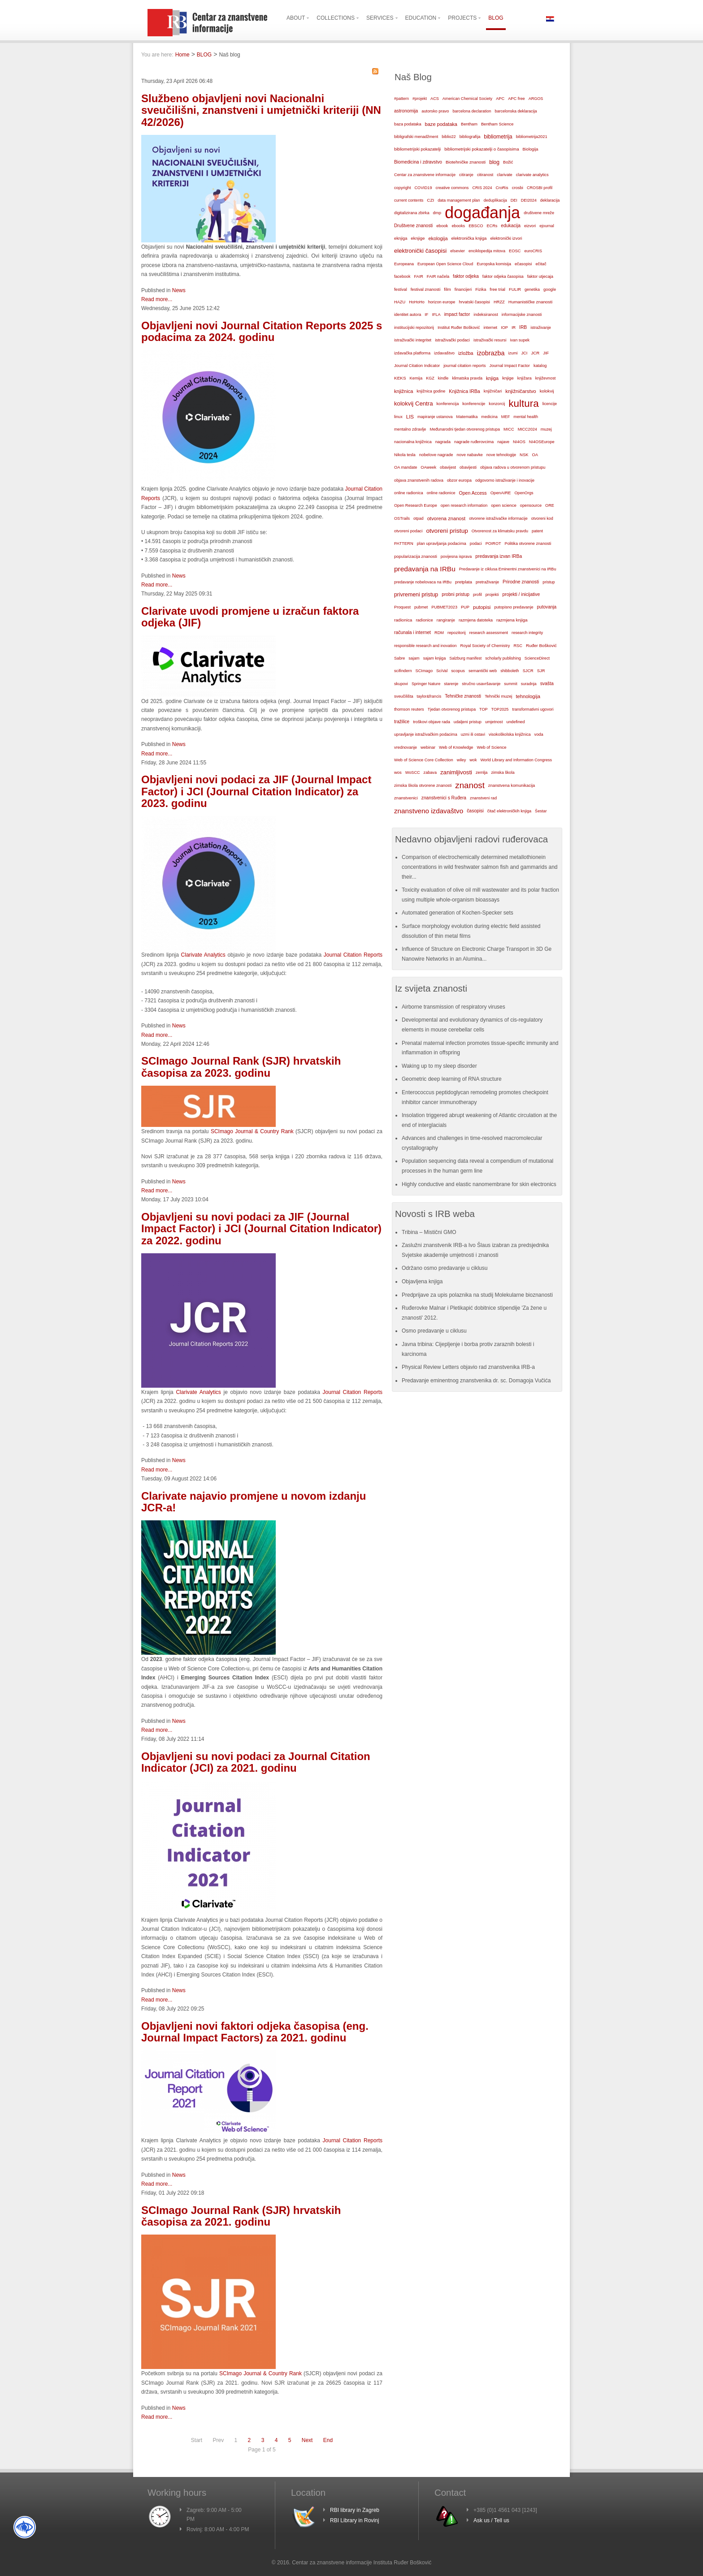 This screenshot has width=703, height=2576. Describe the element at coordinates (524, 493) in the screenshot. I see `OpenOrgs` at that location.